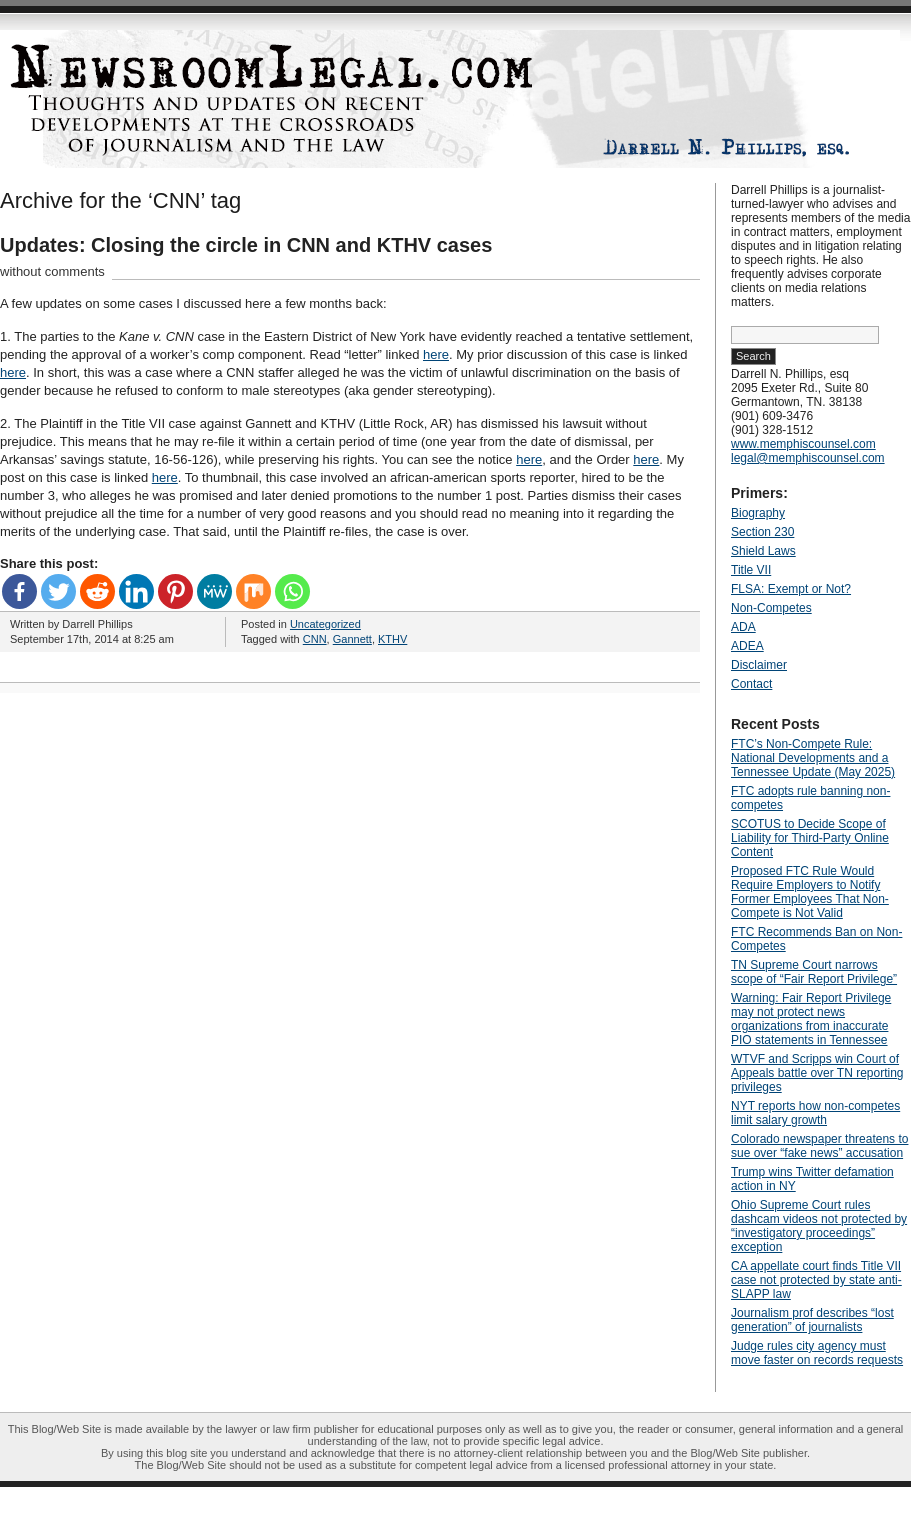  Describe the element at coordinates (392, 639) in the screenshot. I see `KTHV` at that location.